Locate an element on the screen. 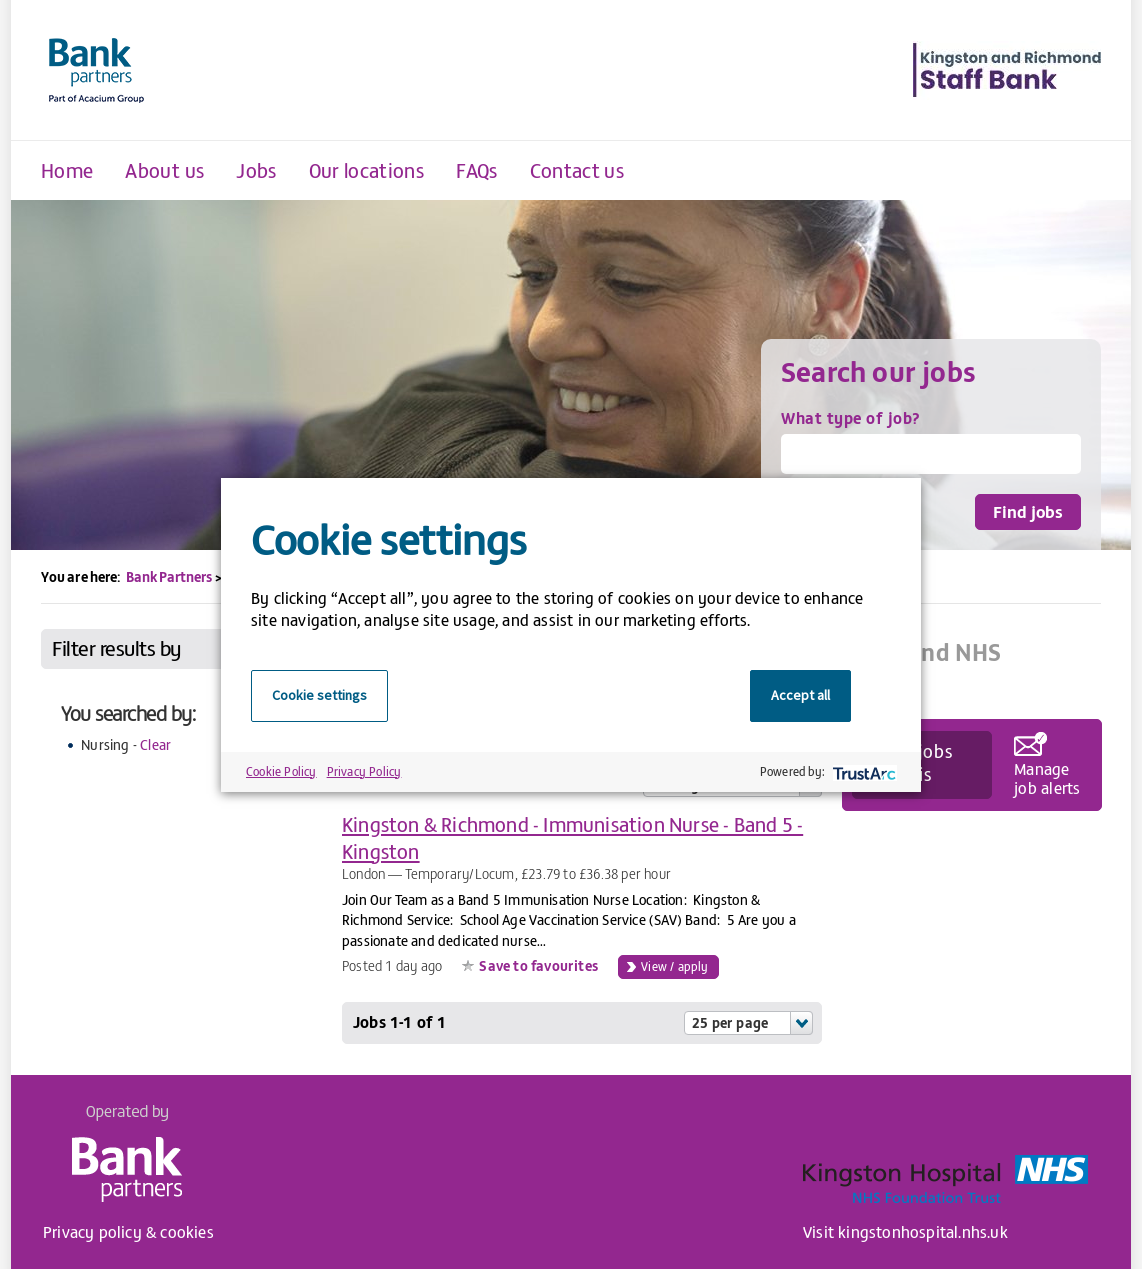 The height and width of the screenshot is (1269, 1142). Cookie settings [button] is located at coordinates (319, 695).